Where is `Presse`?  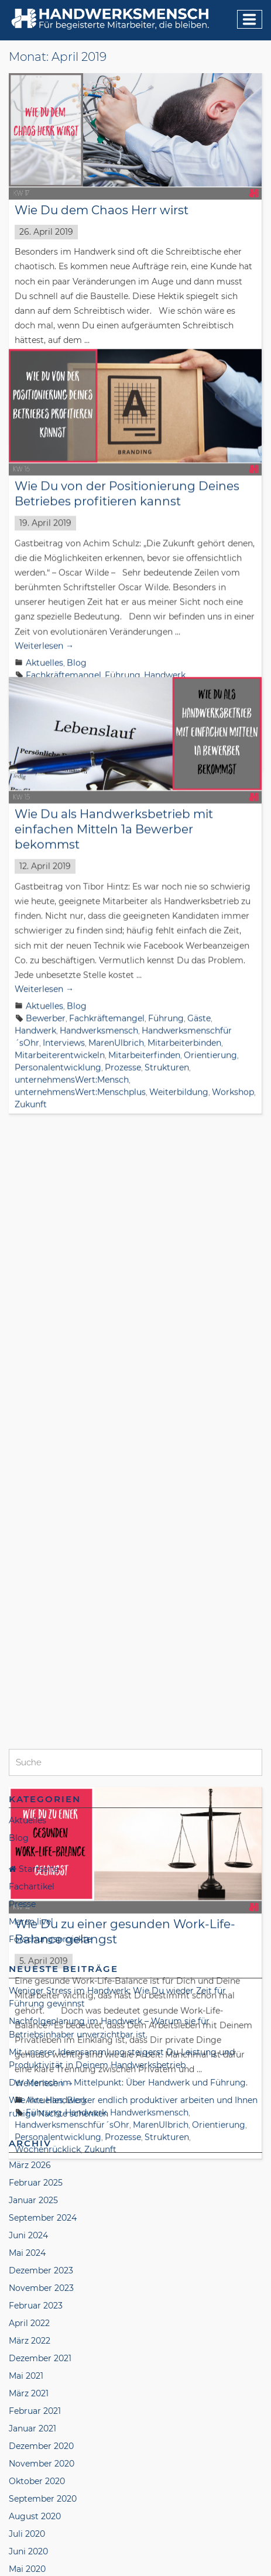
Presse is located at coordinates (22, 1451).